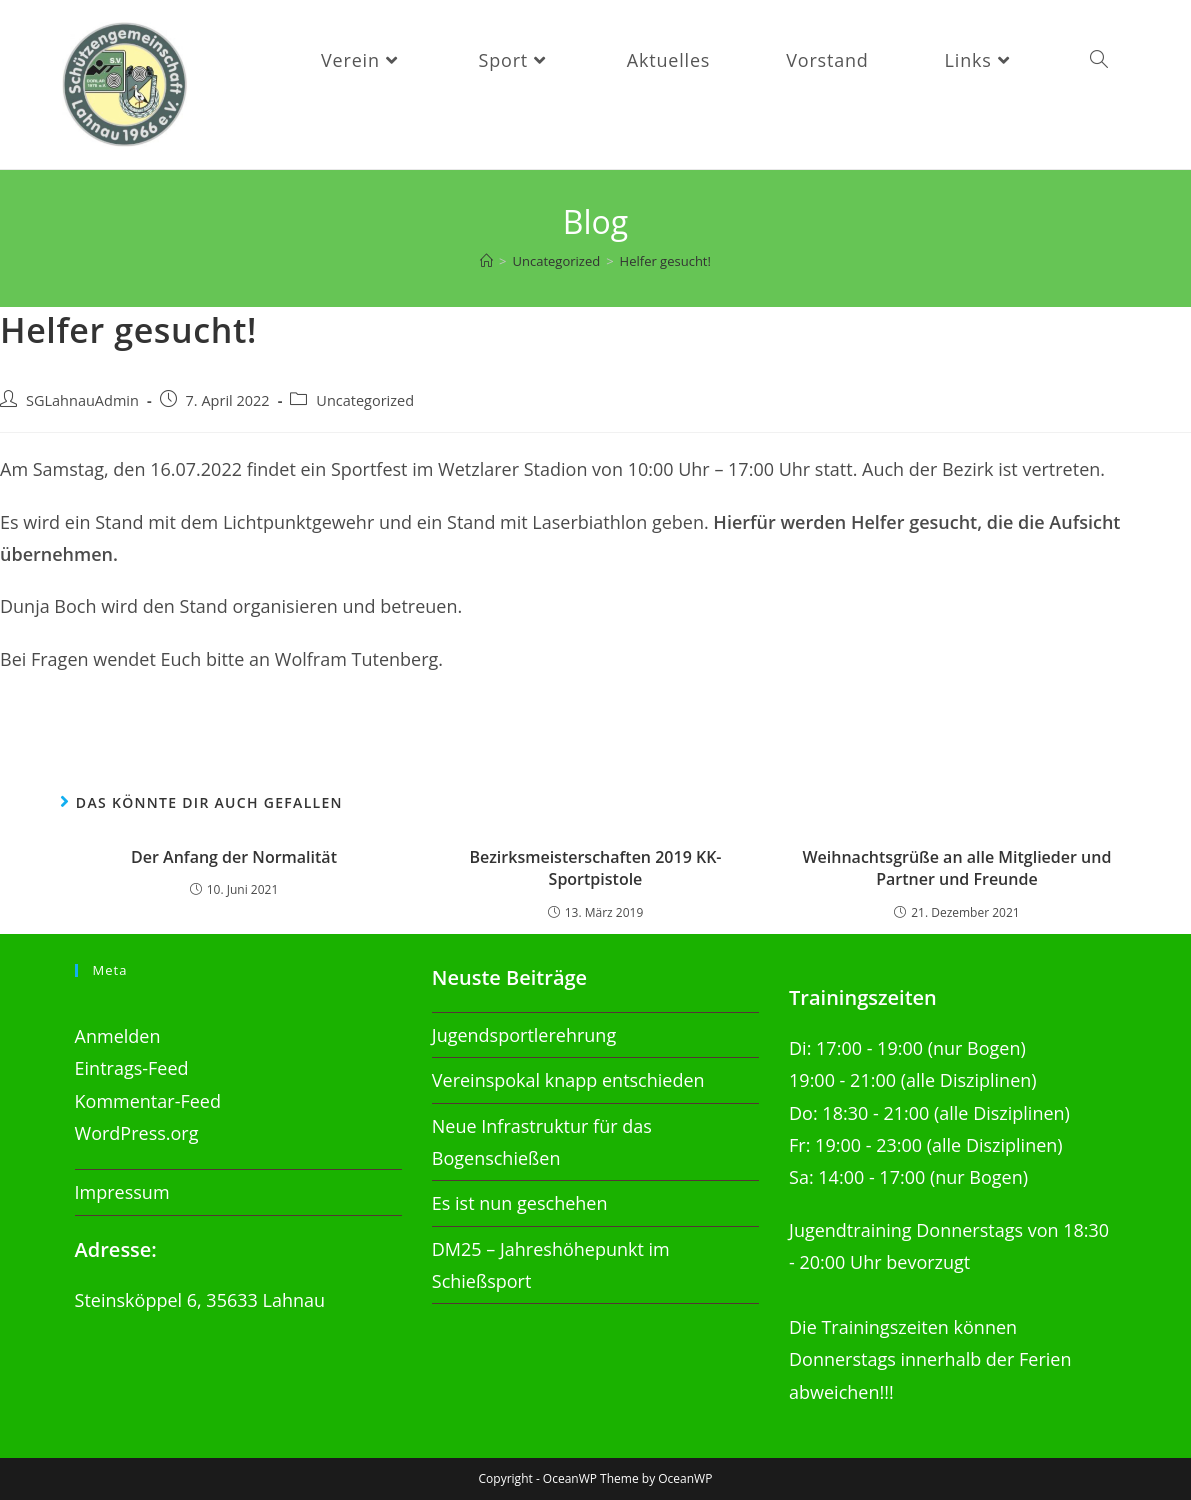 This screenshot has height=1500, width=1191. What do you see at coordinates (234, 857) in the screenshot?
I see `Der Anfang der Normalität` at bounding box center [234, 857].